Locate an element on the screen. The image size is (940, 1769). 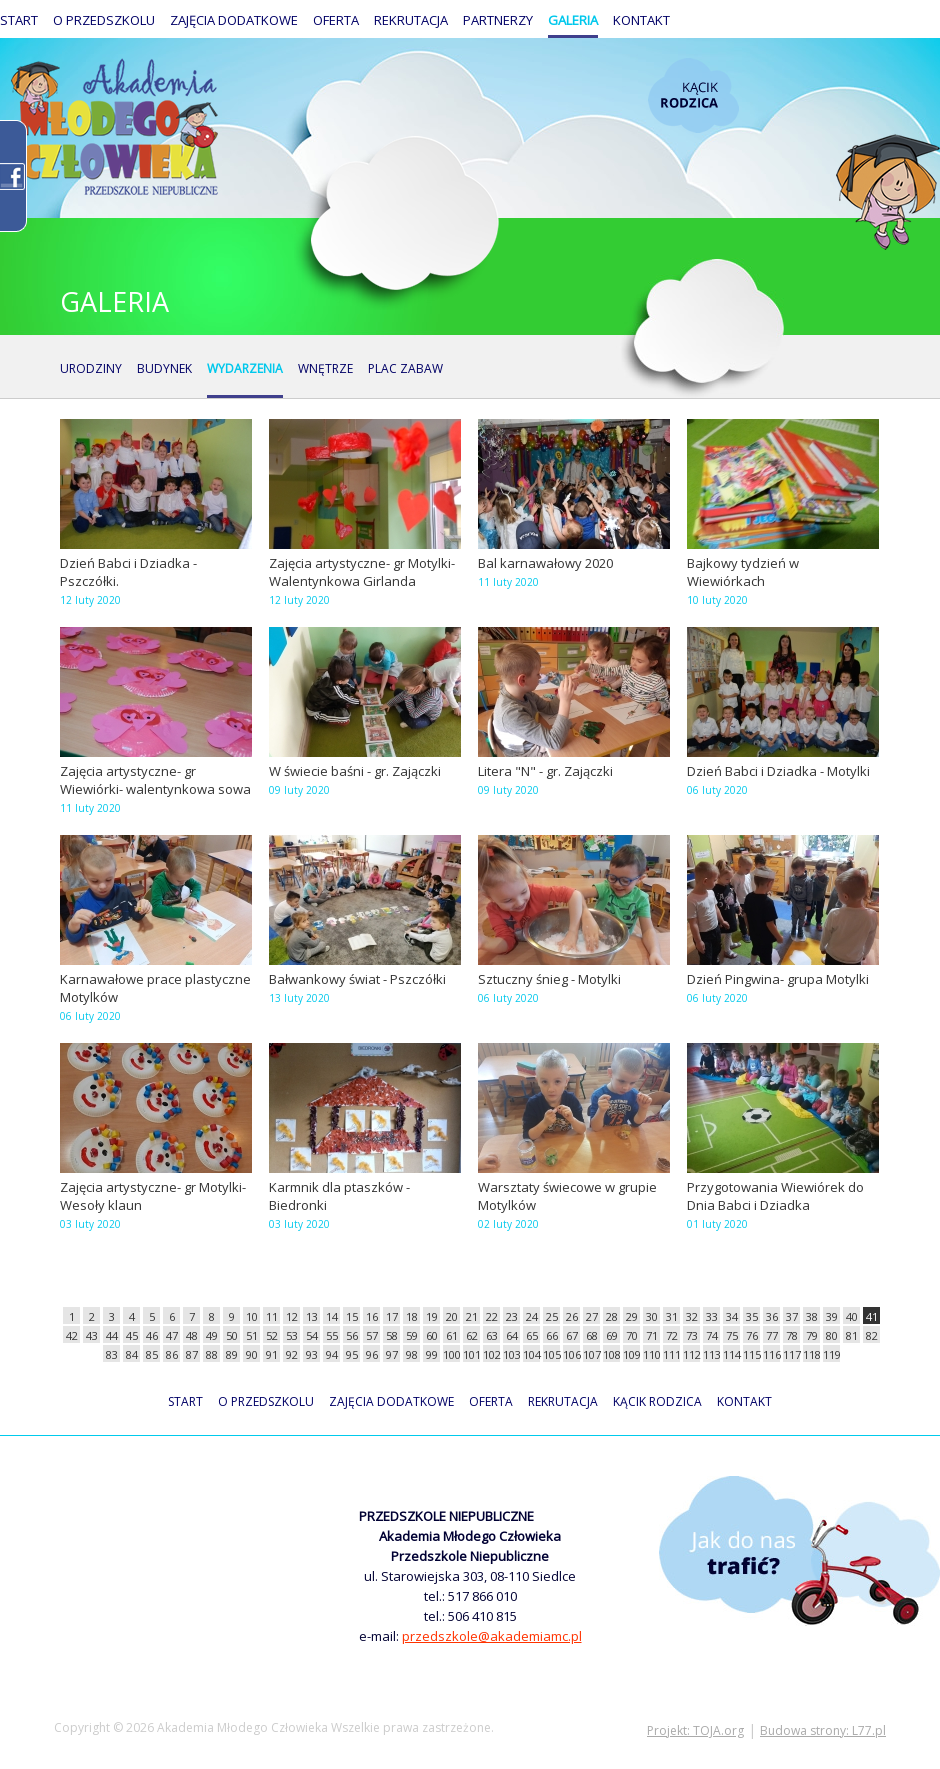
23 is located at coordinates (512, 1316).